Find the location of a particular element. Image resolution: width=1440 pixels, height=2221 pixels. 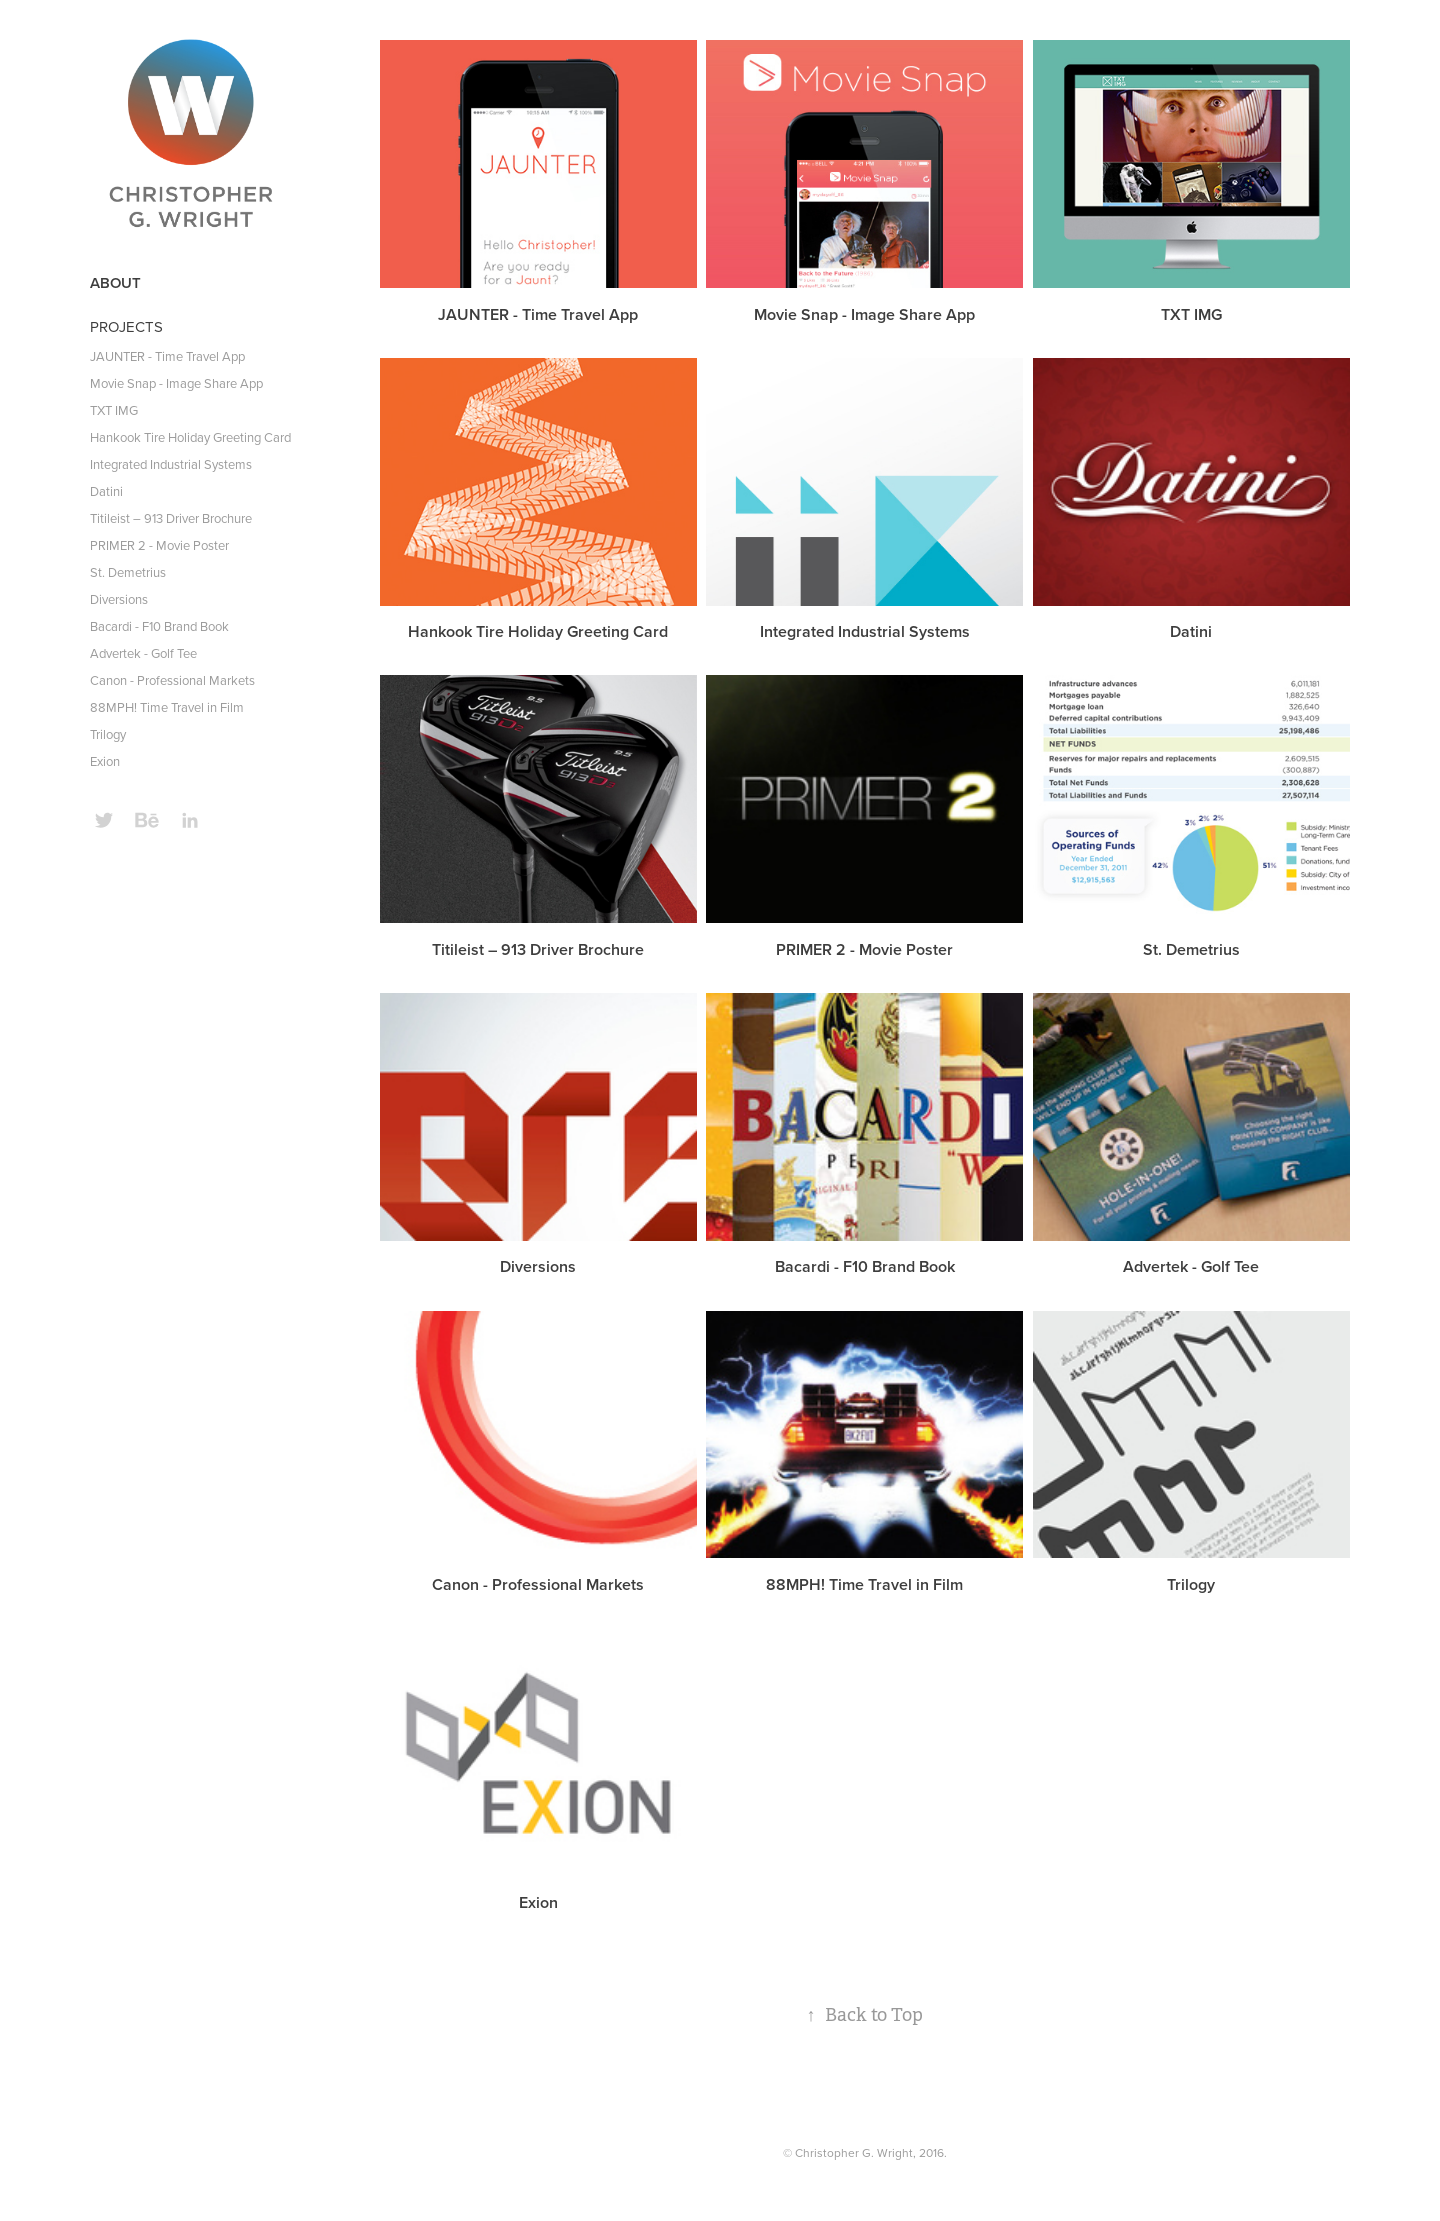

Diversions is located at coordinates (119, 599).